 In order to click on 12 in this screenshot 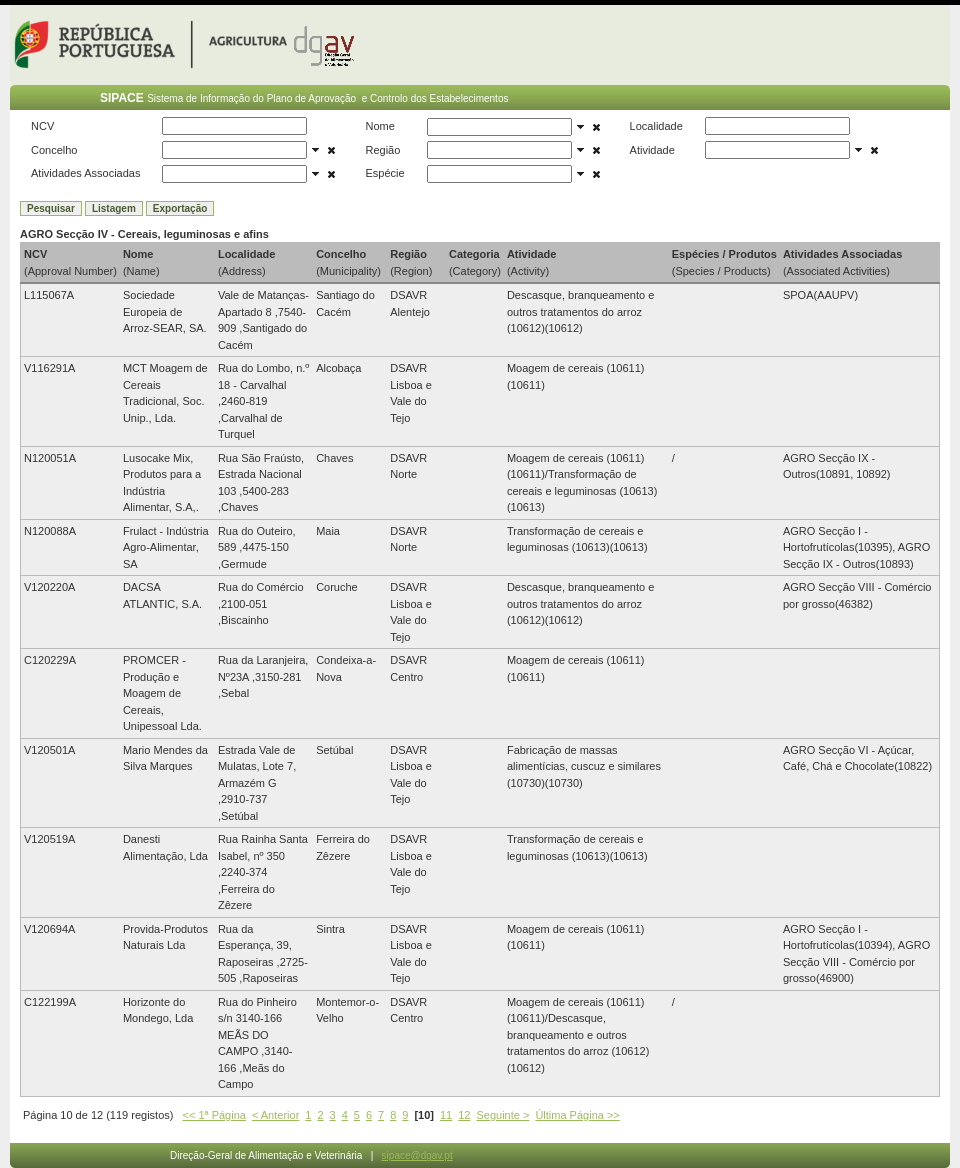, I will do `click(464, 1115)`.